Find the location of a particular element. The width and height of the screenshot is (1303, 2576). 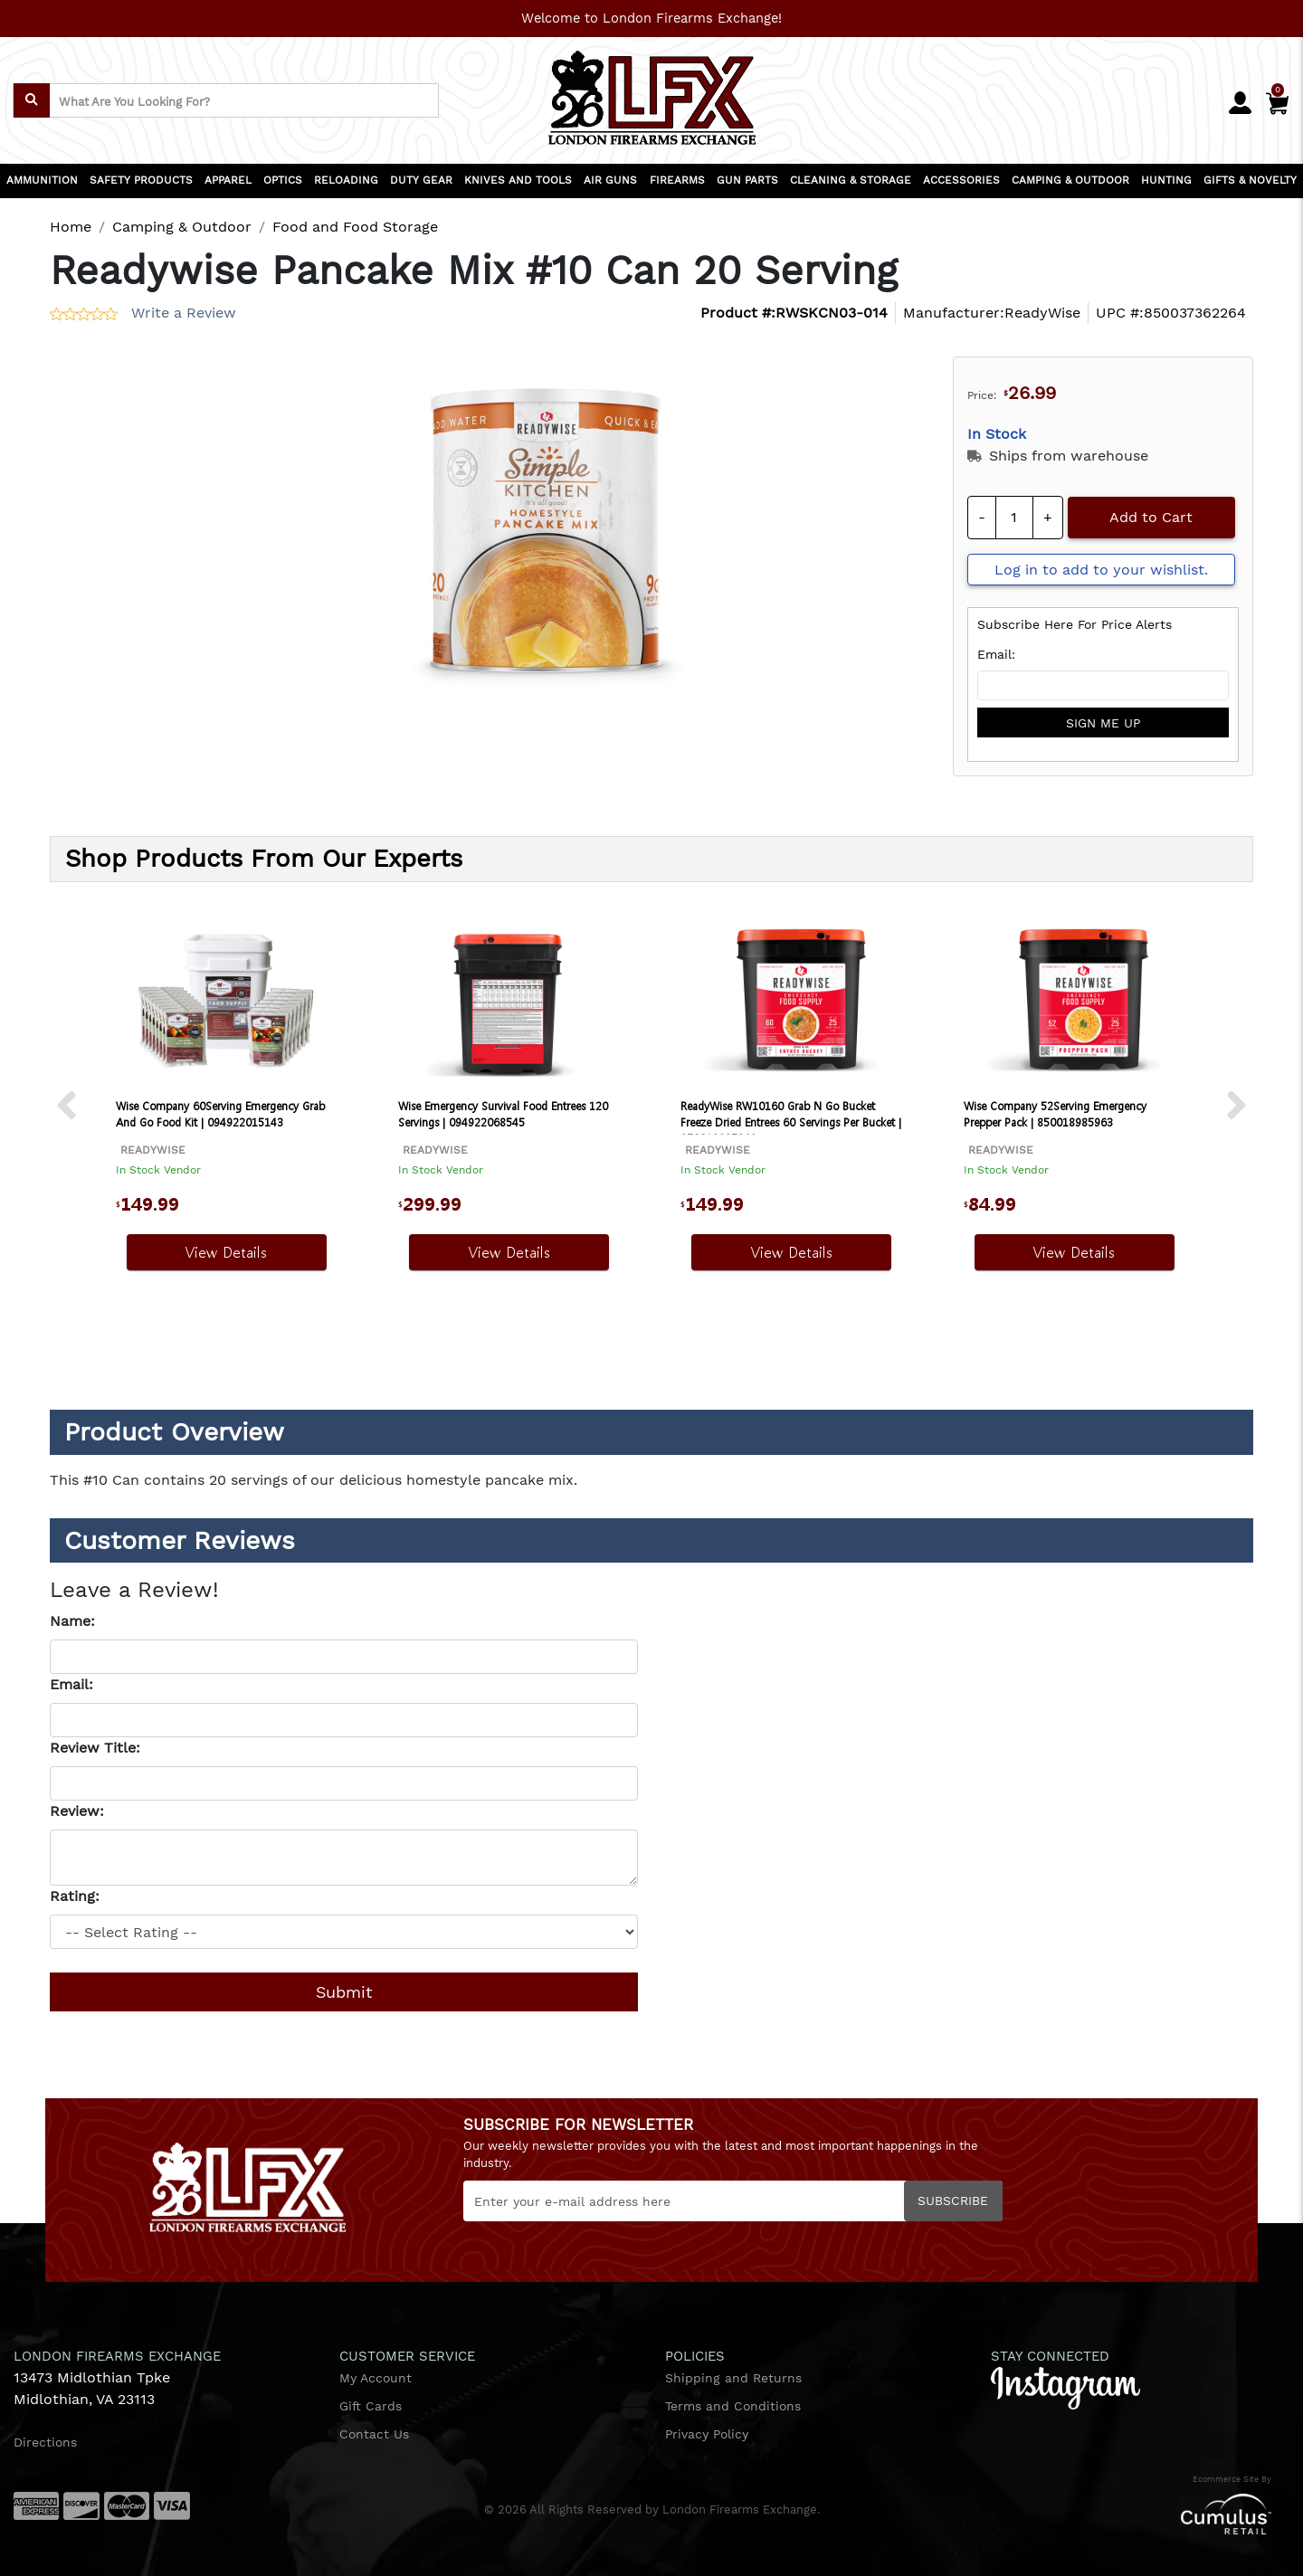

Gift Cards is located at coordinates (370, 2406).